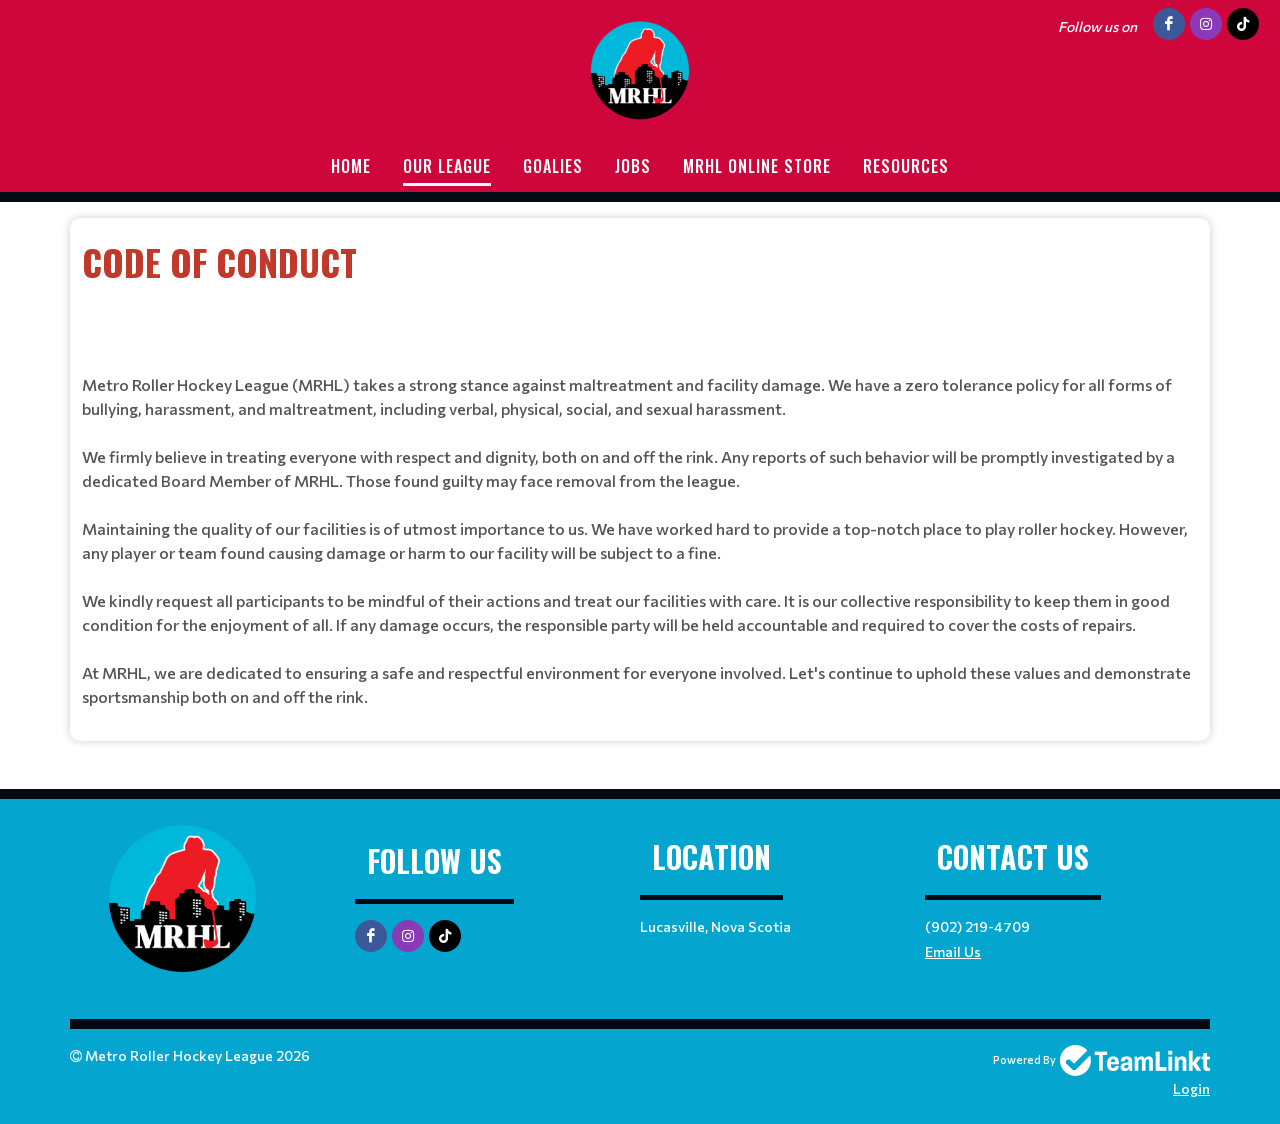  I want to click on Jobs, so click(633, 166).